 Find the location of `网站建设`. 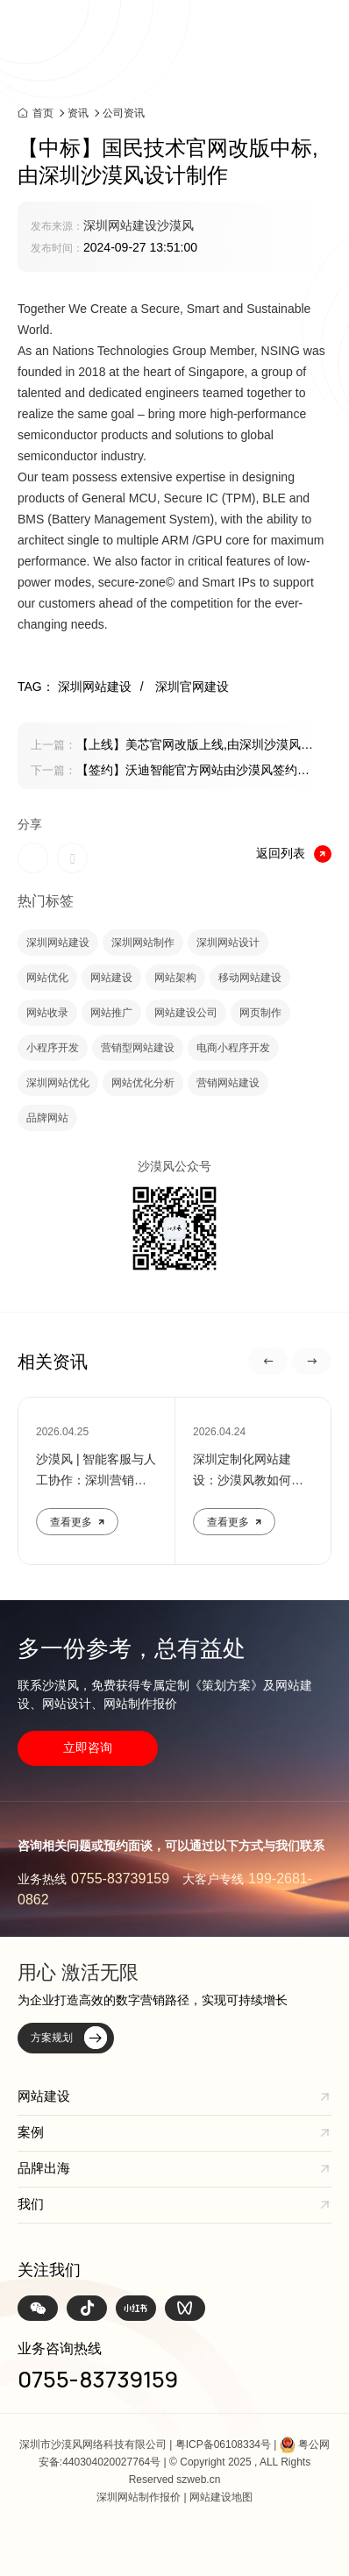

网站建设 is located at coordinates (111, 977).